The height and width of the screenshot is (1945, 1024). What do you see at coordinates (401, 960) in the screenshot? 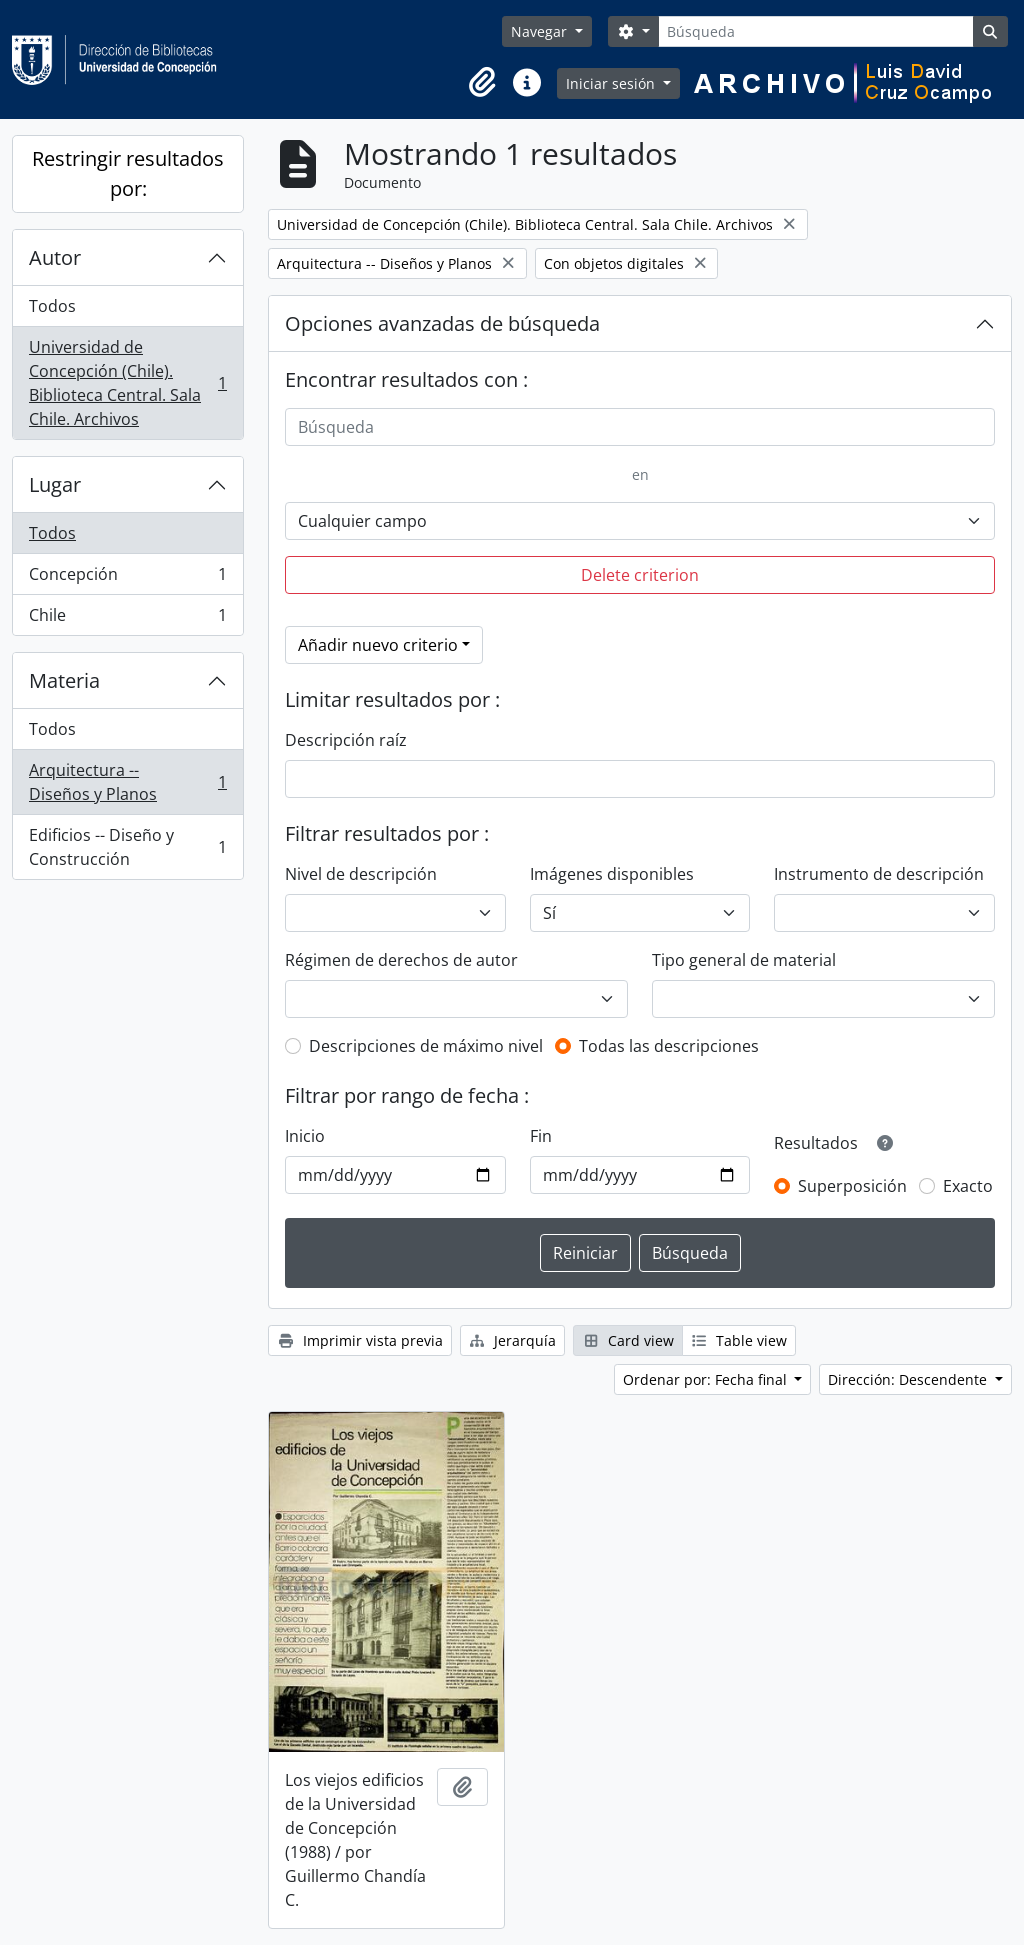
I see `Régimen de derechos de autor` at bounding box center [401, 960].